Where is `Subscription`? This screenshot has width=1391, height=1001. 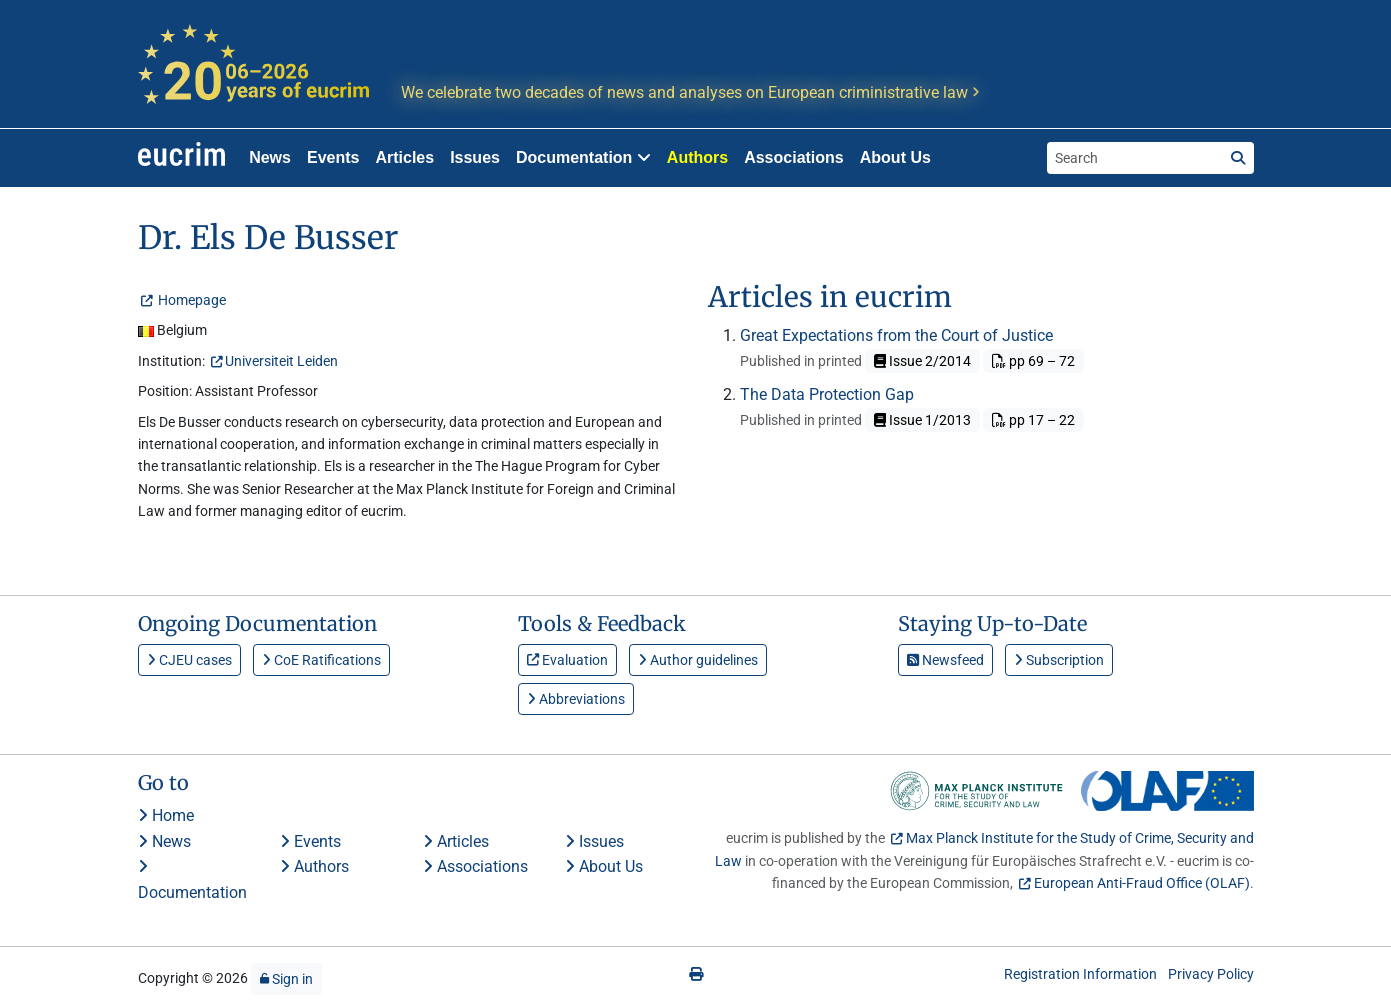
Subscription is located at coordinates (1059, 660).